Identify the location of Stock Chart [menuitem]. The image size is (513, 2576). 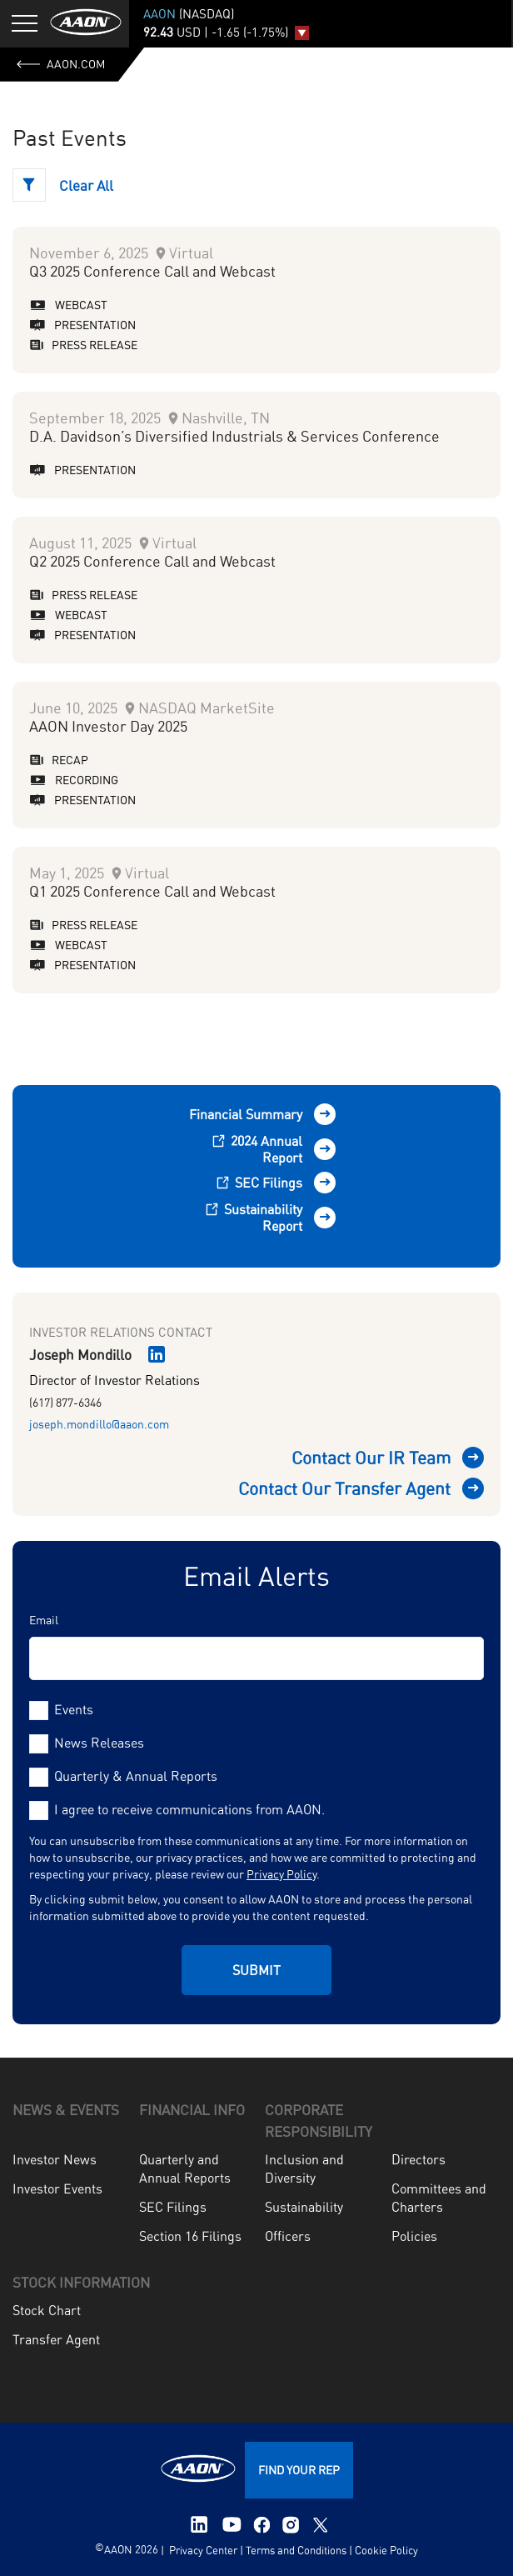
(46, 2310).